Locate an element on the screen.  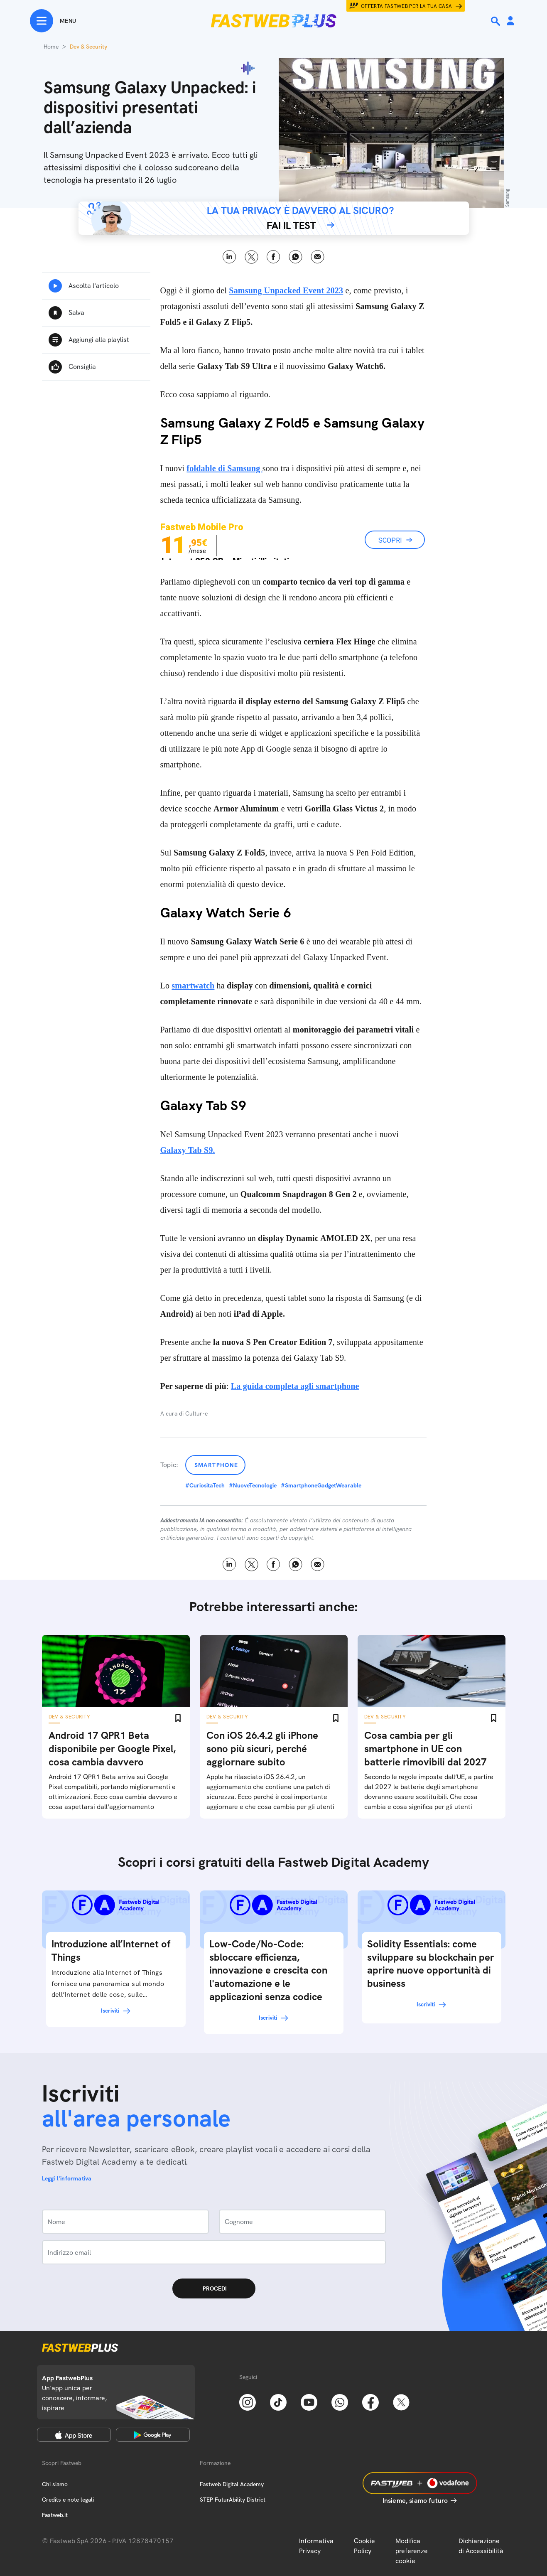
[Ricerca] is located at coordinates (496, 21).